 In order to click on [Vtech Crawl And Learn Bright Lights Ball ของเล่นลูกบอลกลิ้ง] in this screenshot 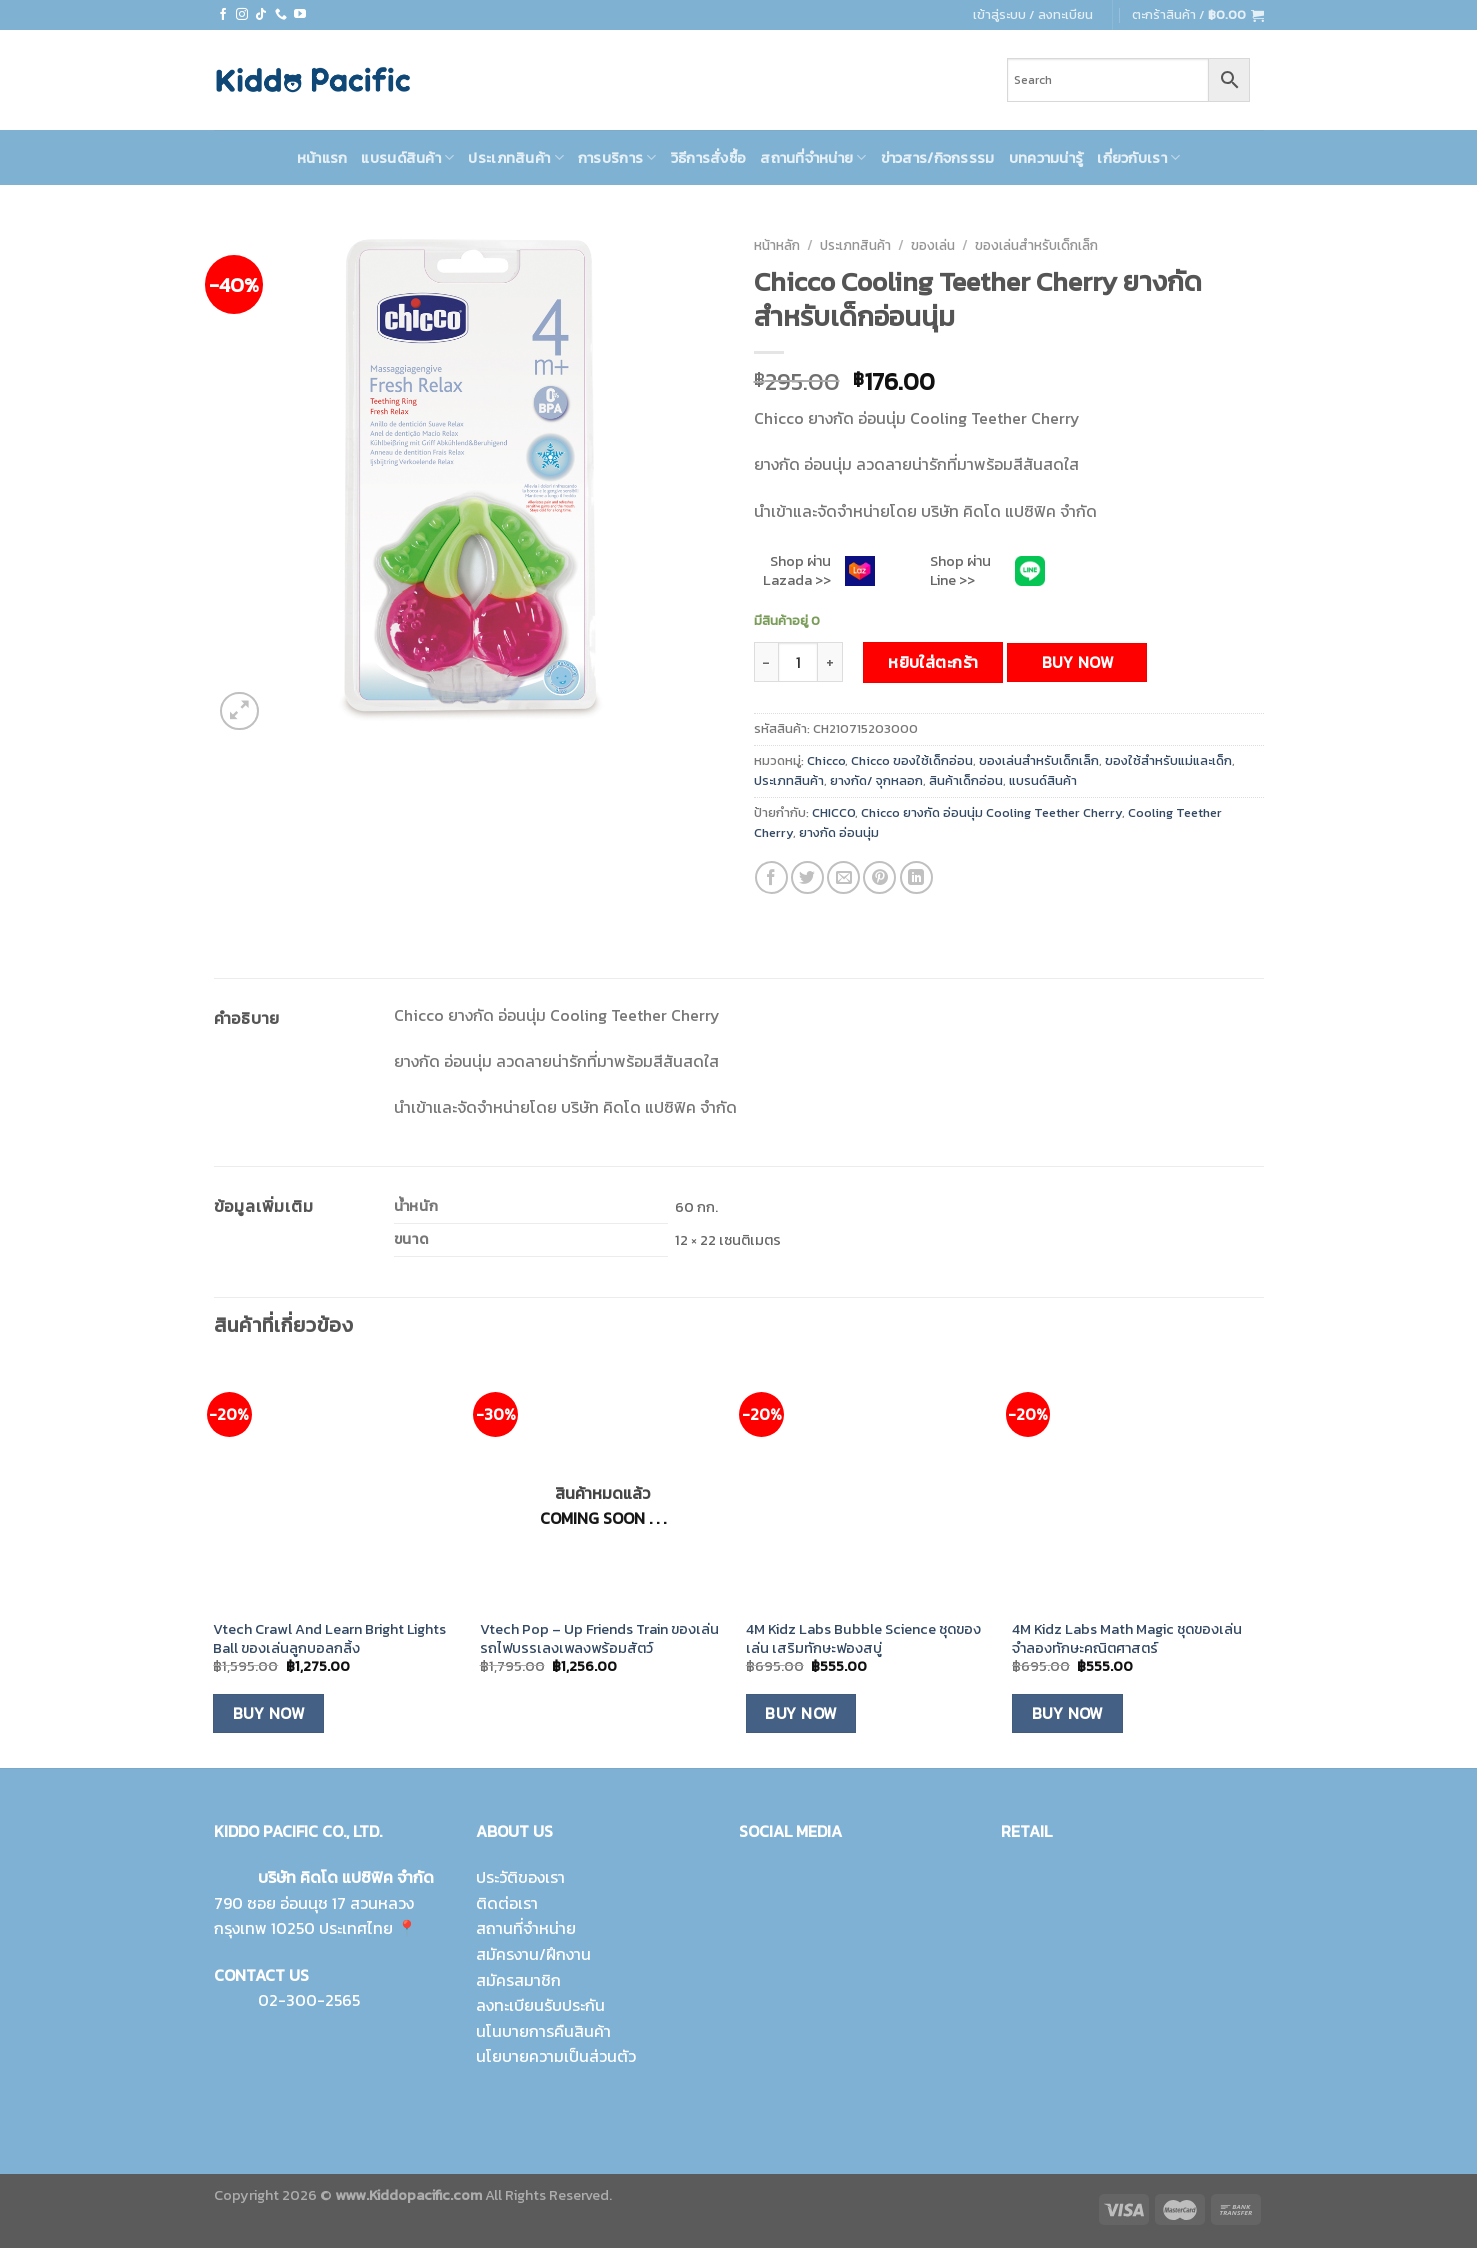, I will do `click(336, 1485)`.